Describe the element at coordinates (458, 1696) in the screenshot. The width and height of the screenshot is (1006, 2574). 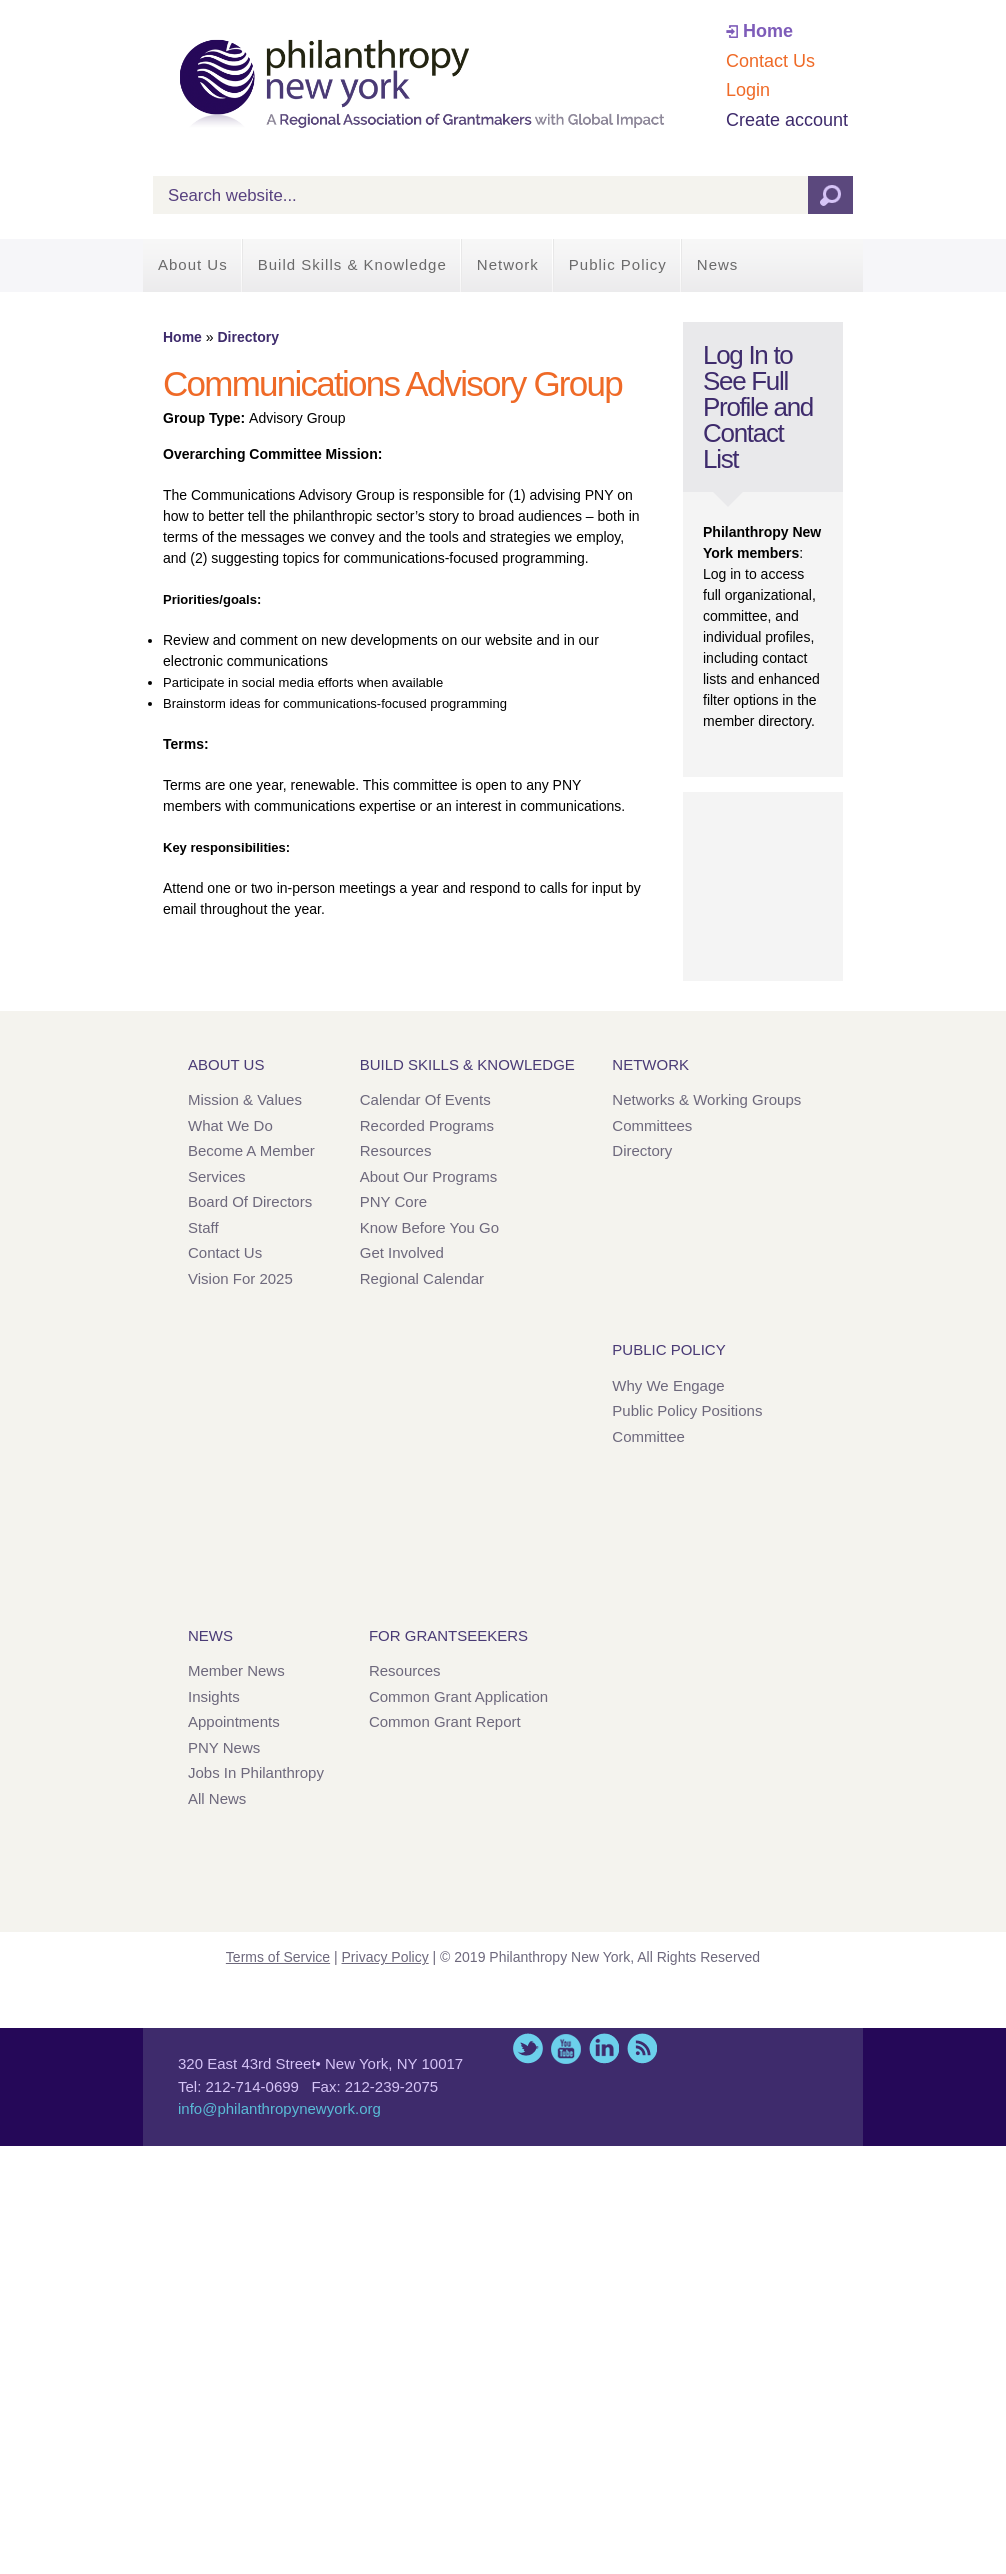
I see `Common Grant Application` at that location.